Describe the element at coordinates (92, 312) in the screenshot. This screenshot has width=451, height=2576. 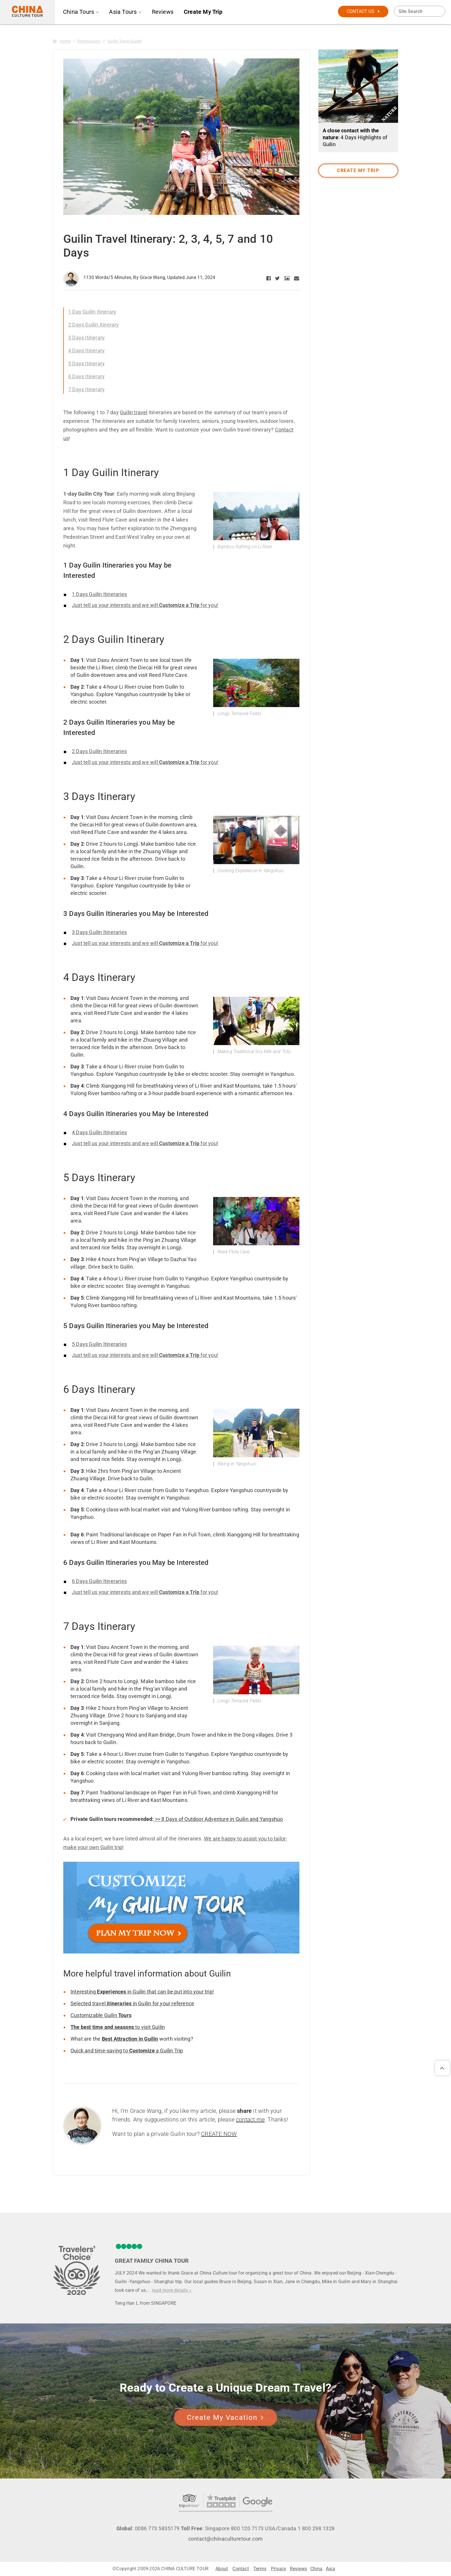
I see `1 Day Guilin Itinerary` at that location.